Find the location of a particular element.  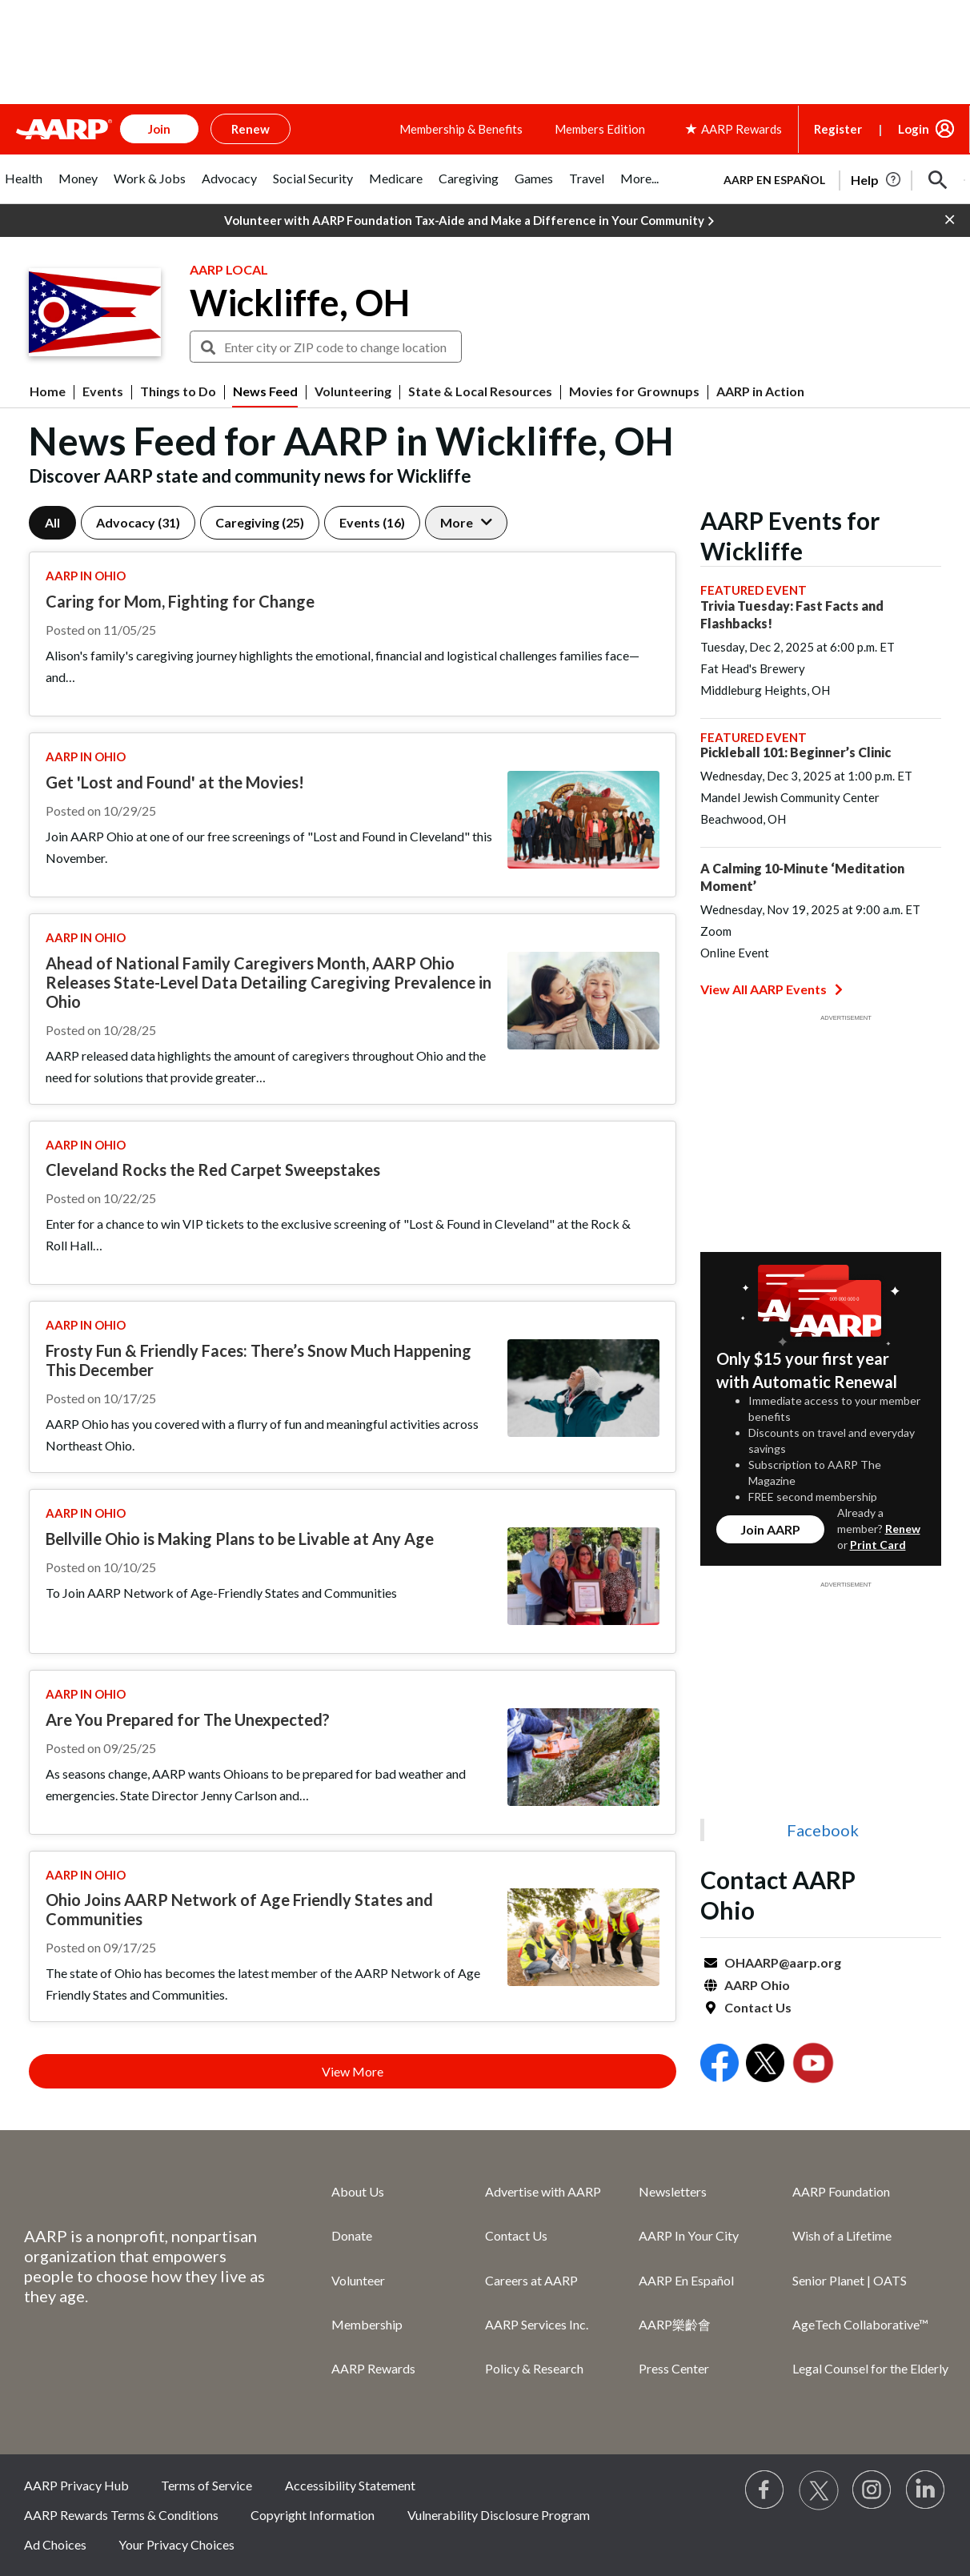

Contact Us is located at coordinates (758, 2007).